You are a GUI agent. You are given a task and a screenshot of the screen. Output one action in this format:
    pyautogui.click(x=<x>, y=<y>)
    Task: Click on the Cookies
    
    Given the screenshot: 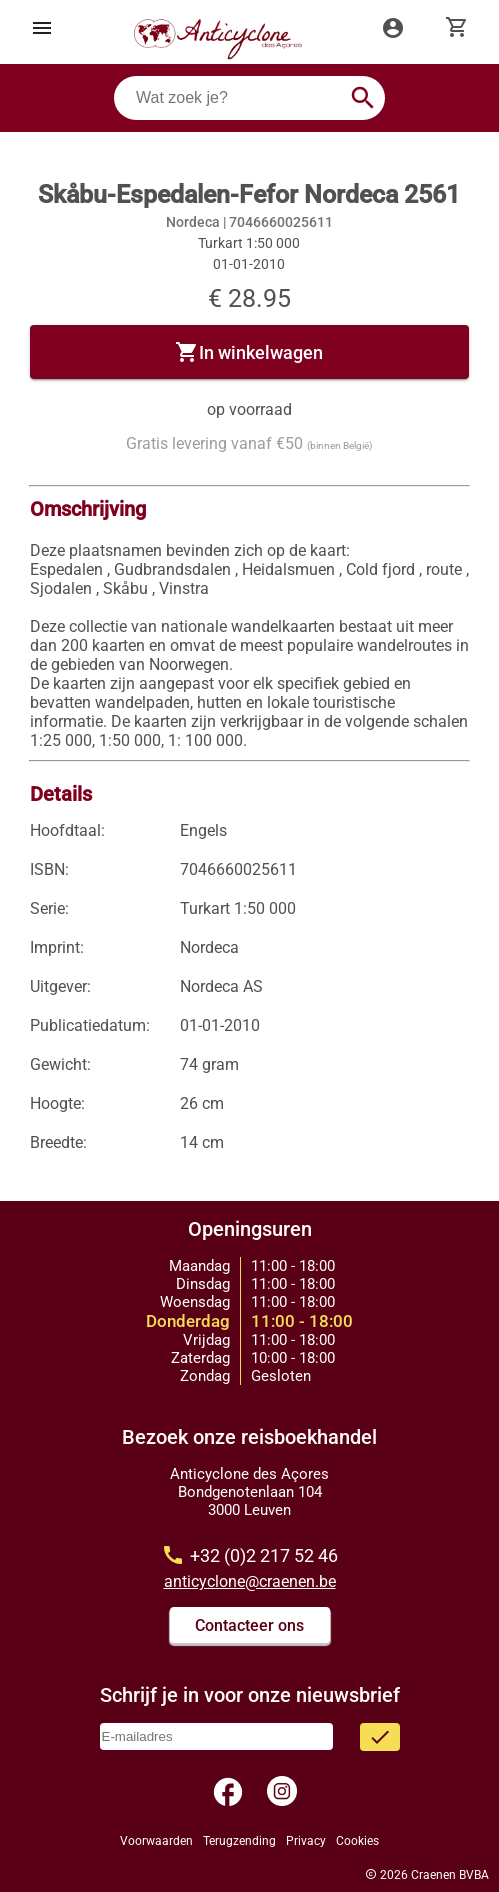 What is the action you would take?
    pyautogui.click(x=357, y=1841)
    